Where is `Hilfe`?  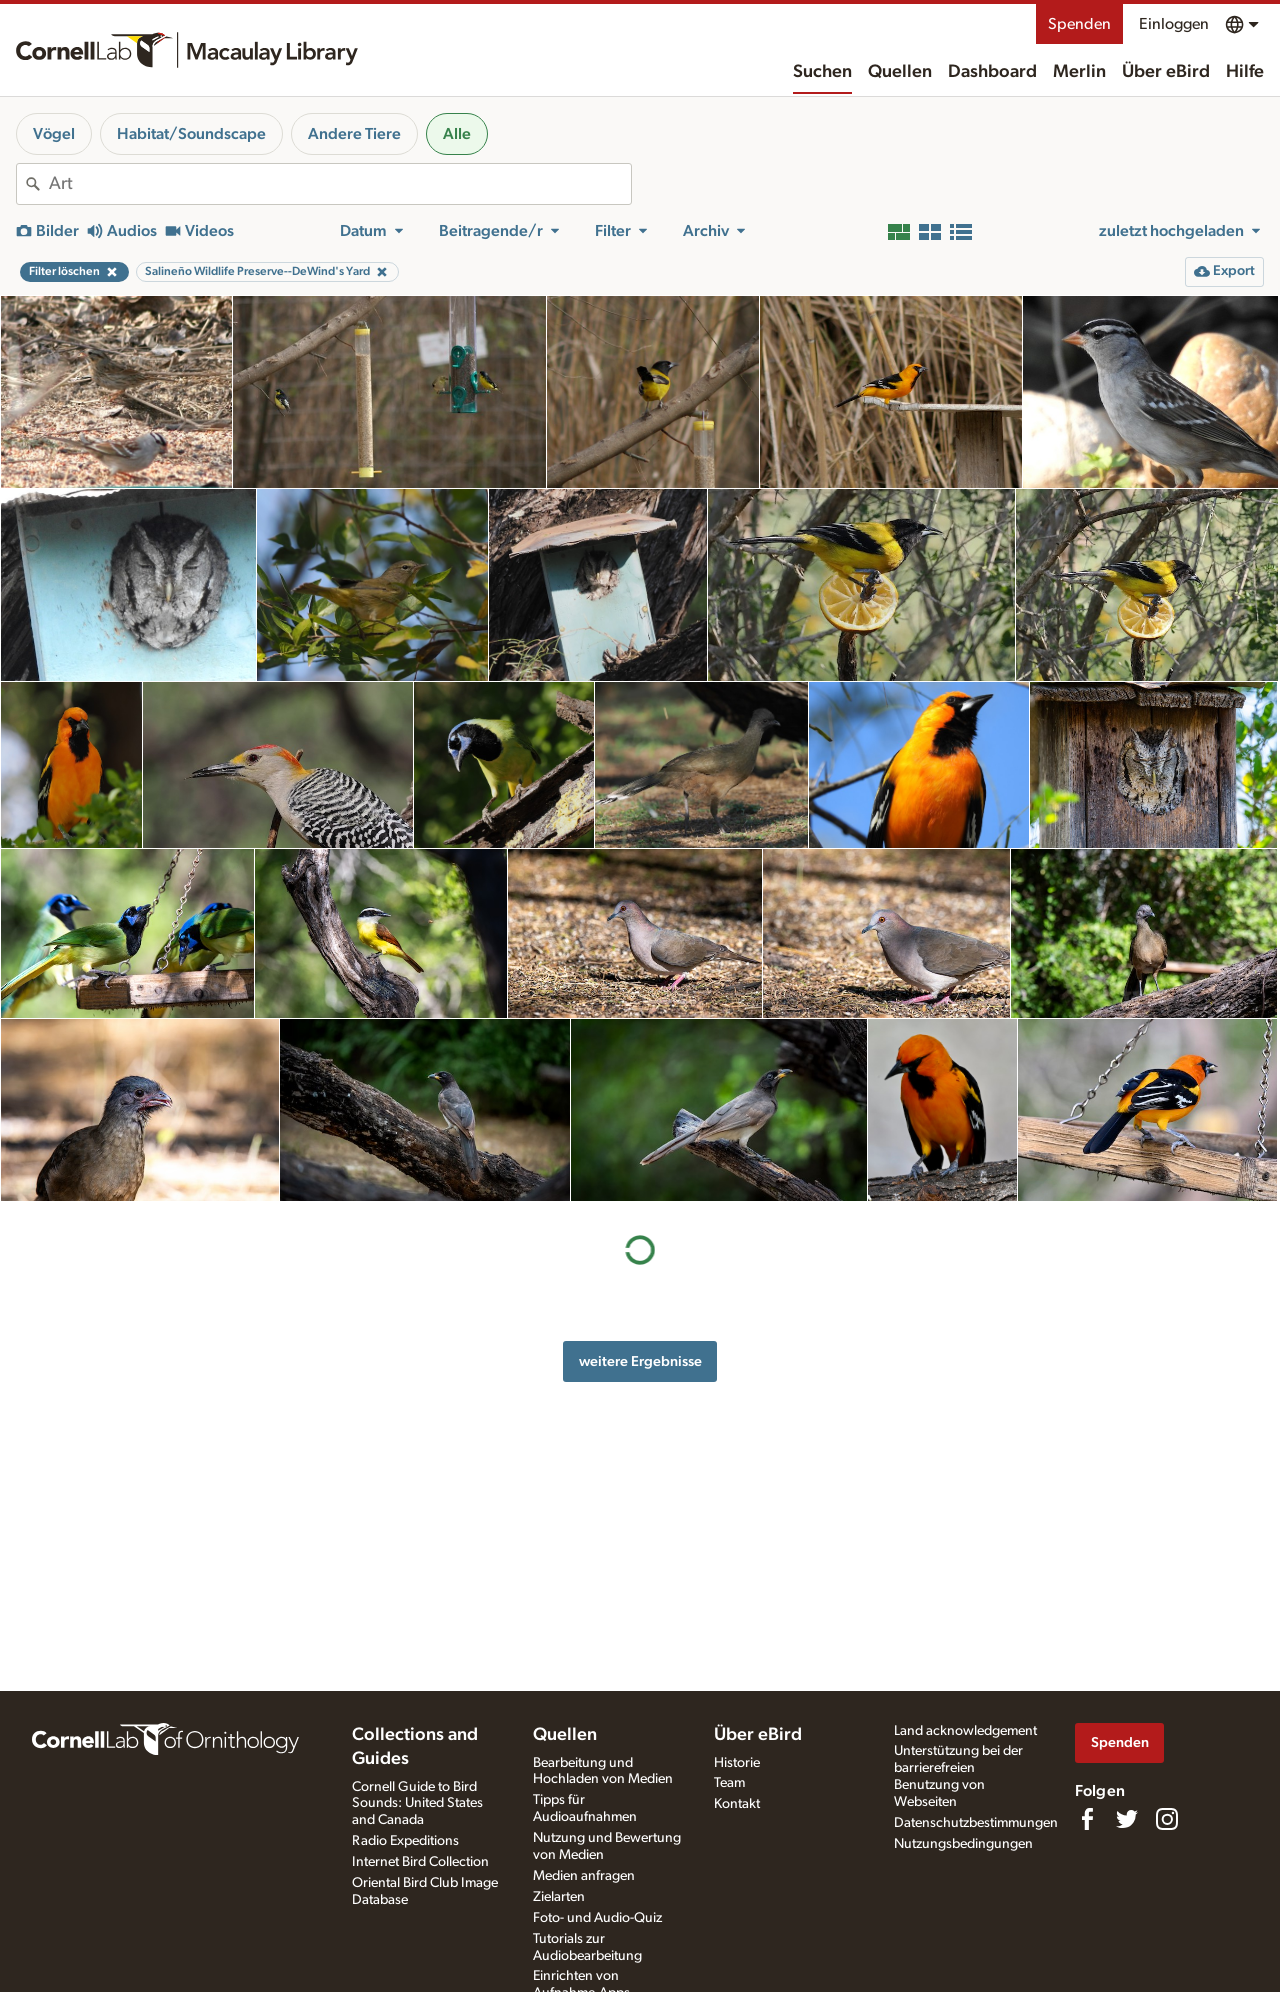 Hilfe is located at coordinates (1245, 72).